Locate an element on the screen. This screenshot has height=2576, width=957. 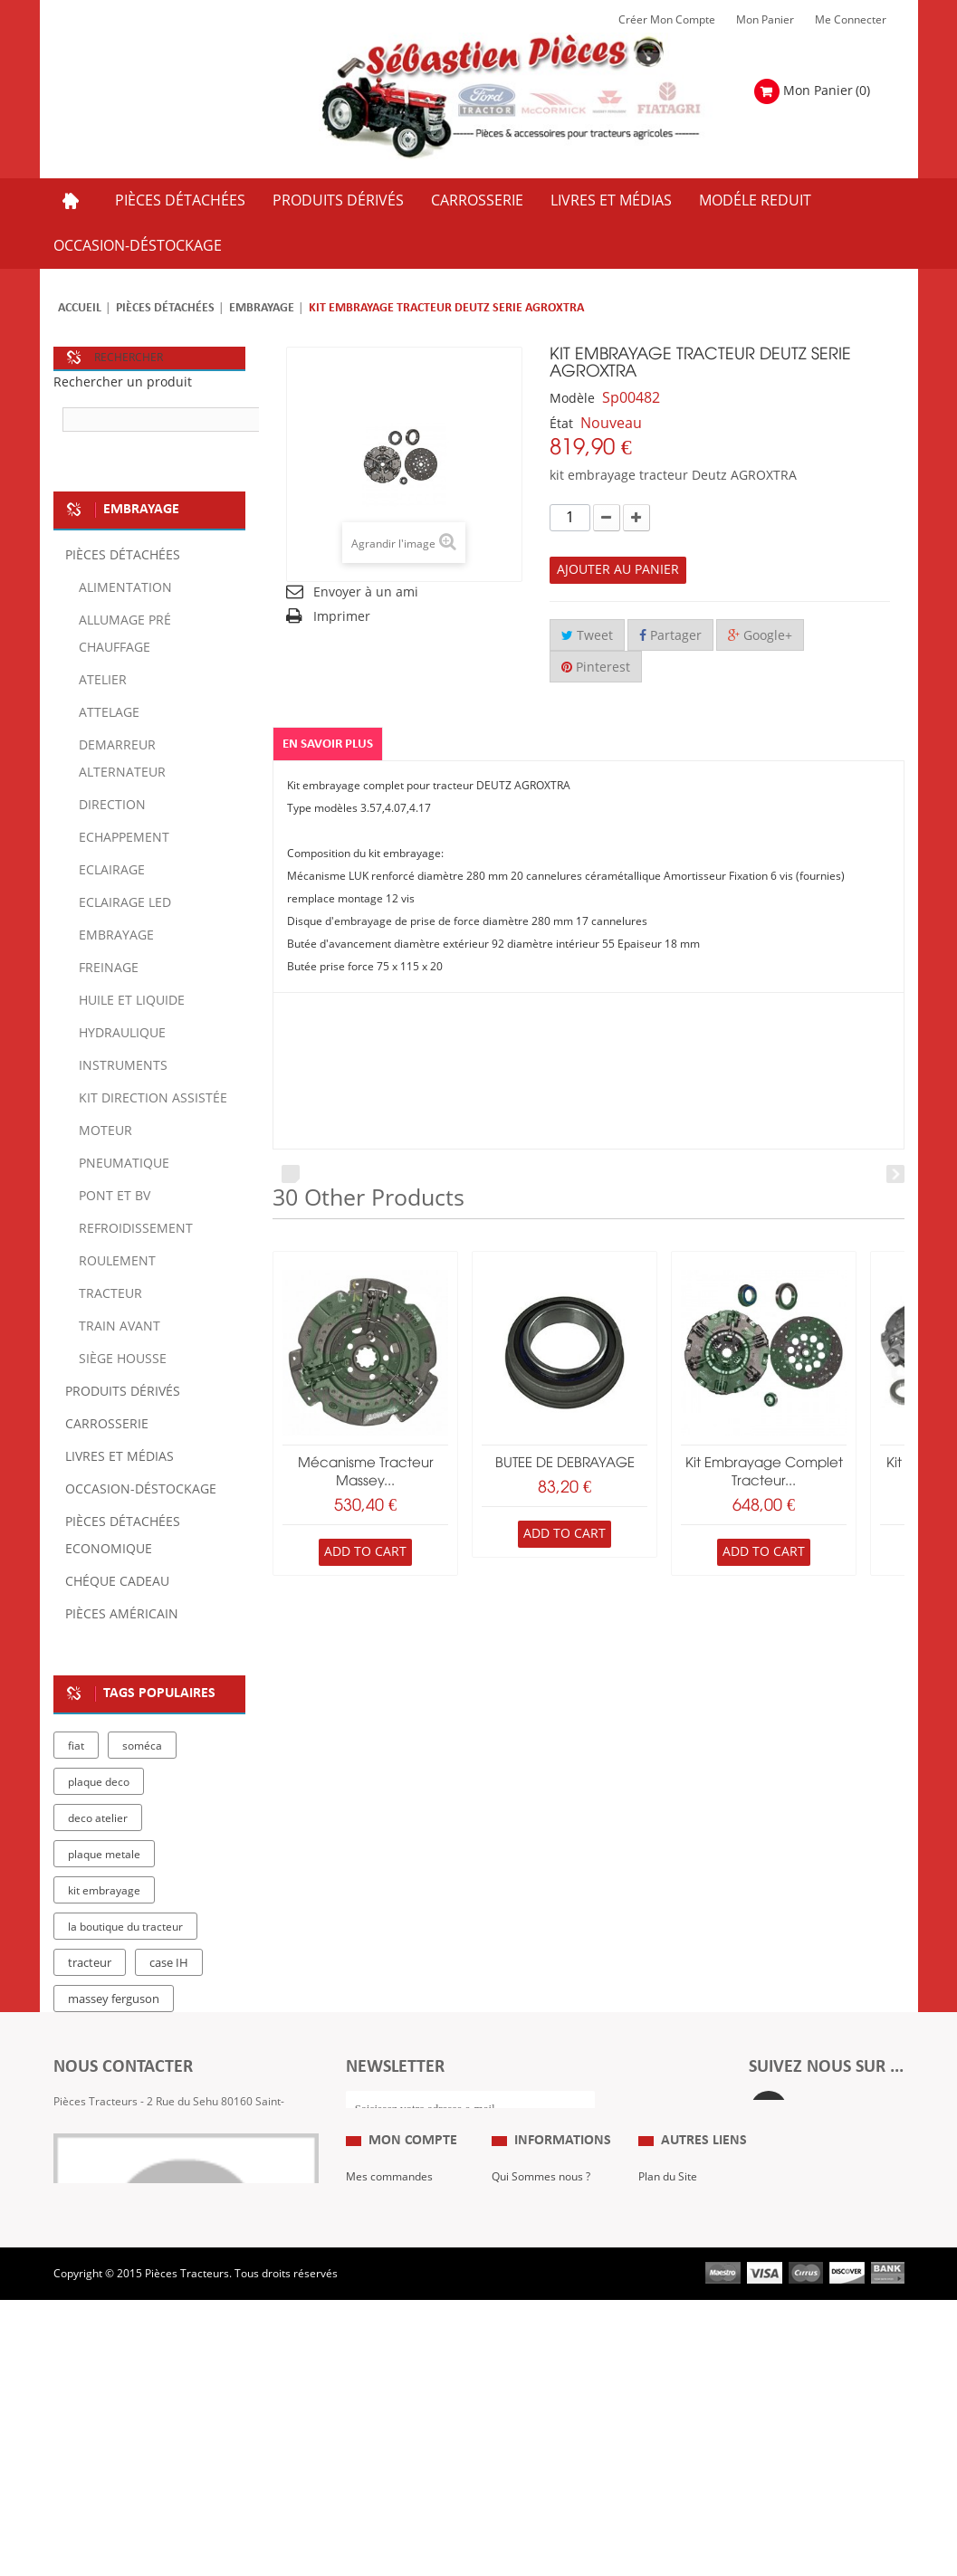
tracteur is located at coordinates (89, 1963).